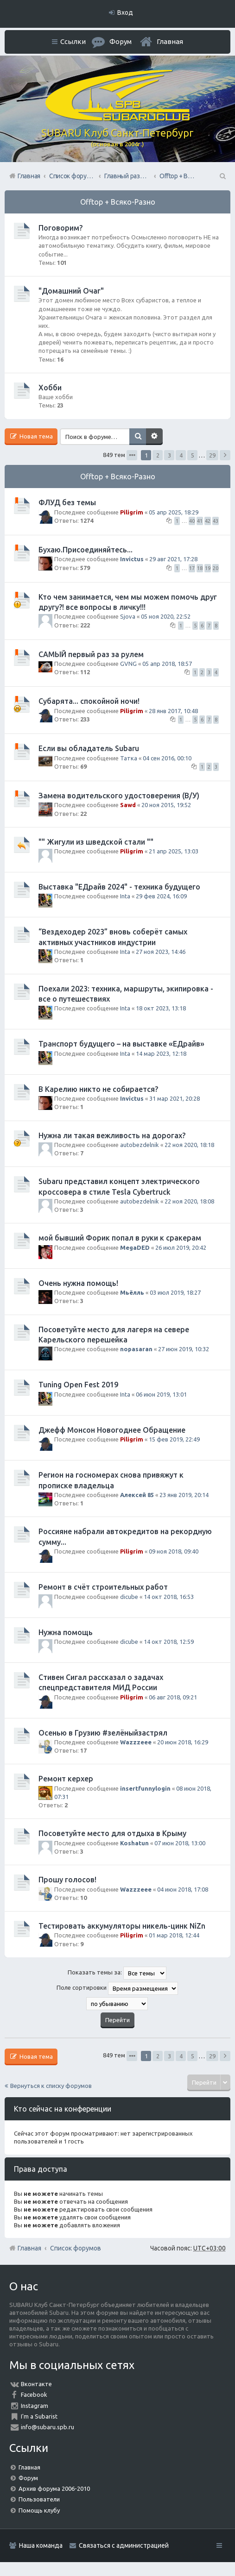 The height and width of the screenshot is (2576, 235). Describe the element at coordinates (28, 2478) in the screenshot. I see `Форум` at that location.